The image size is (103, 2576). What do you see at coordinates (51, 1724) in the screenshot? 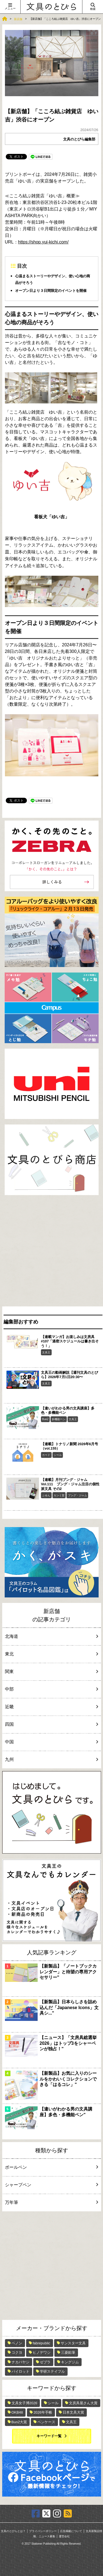
I see `四国` at bounding box center [51, 1724].